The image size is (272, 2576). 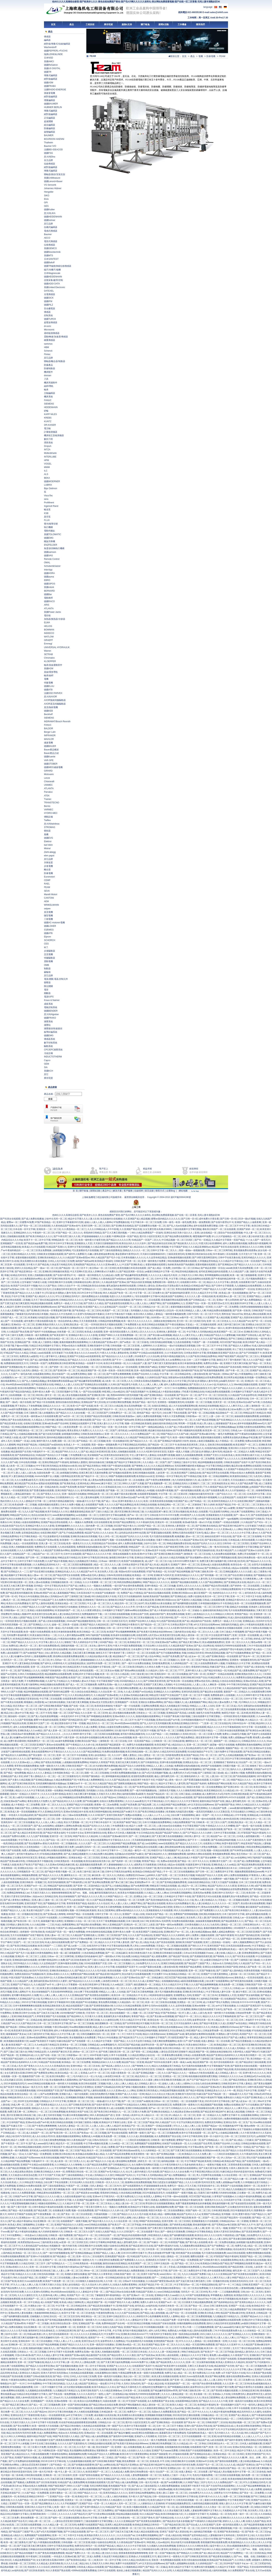 What do you see at coordinates (85, 2066) in the screenshot?
I see `亚洲AⅤ精品一区二区三区在线` at bounding box center [85, 2066].